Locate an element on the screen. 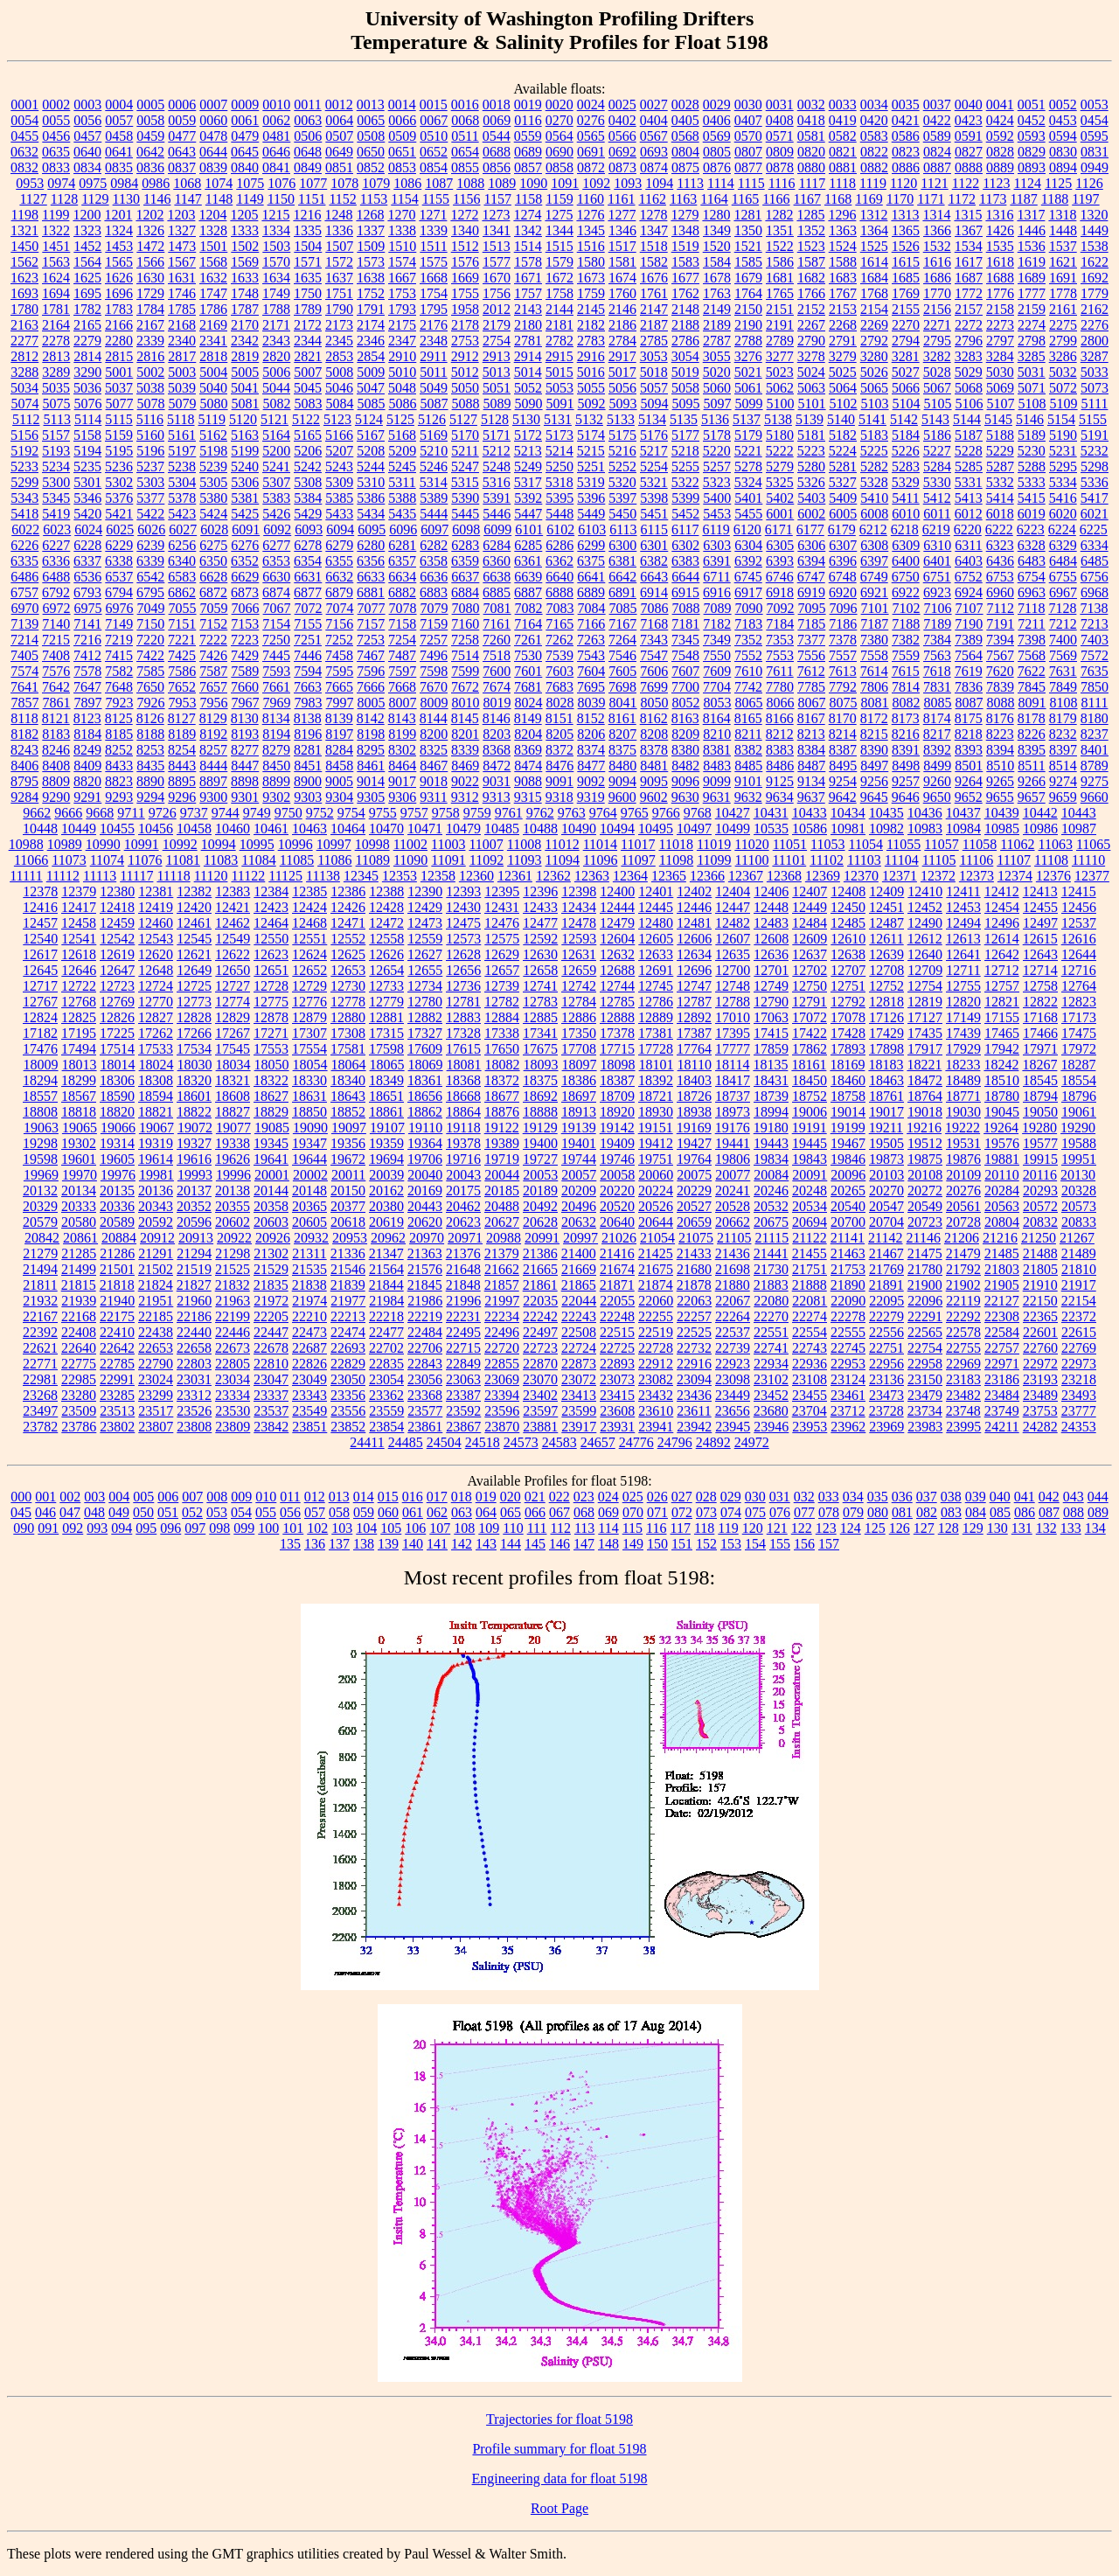 The image size is (1119, 2576). 1276 is located at coordinates (590, 214).